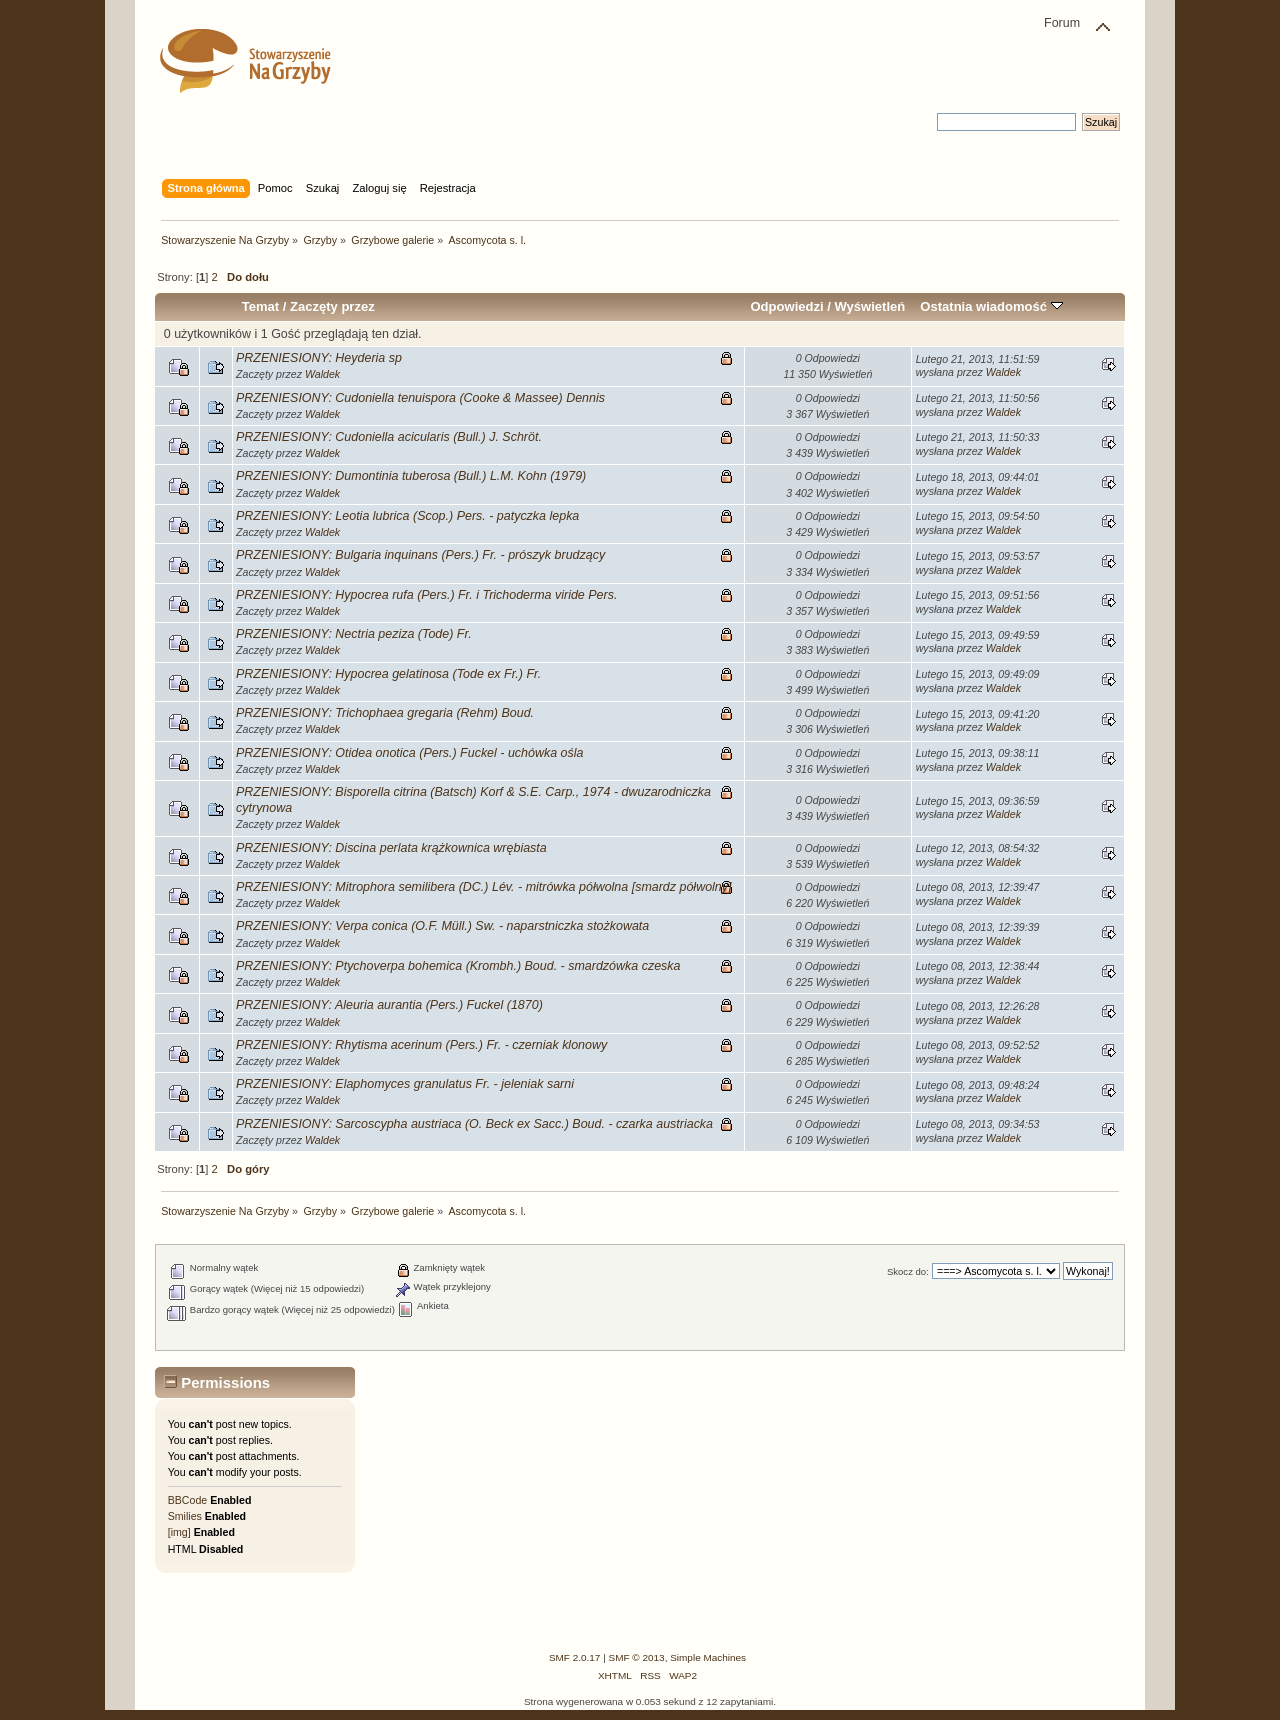 Image resolution: width=1280 pixels, height=1720 pixels. What do you see at coordinates (407, 516) in the screenshot?
I see `PRZENIESIONY: Leotia lubrica (Scop.) Pers. - patyczka lepka` at bounding box center [407, 516].